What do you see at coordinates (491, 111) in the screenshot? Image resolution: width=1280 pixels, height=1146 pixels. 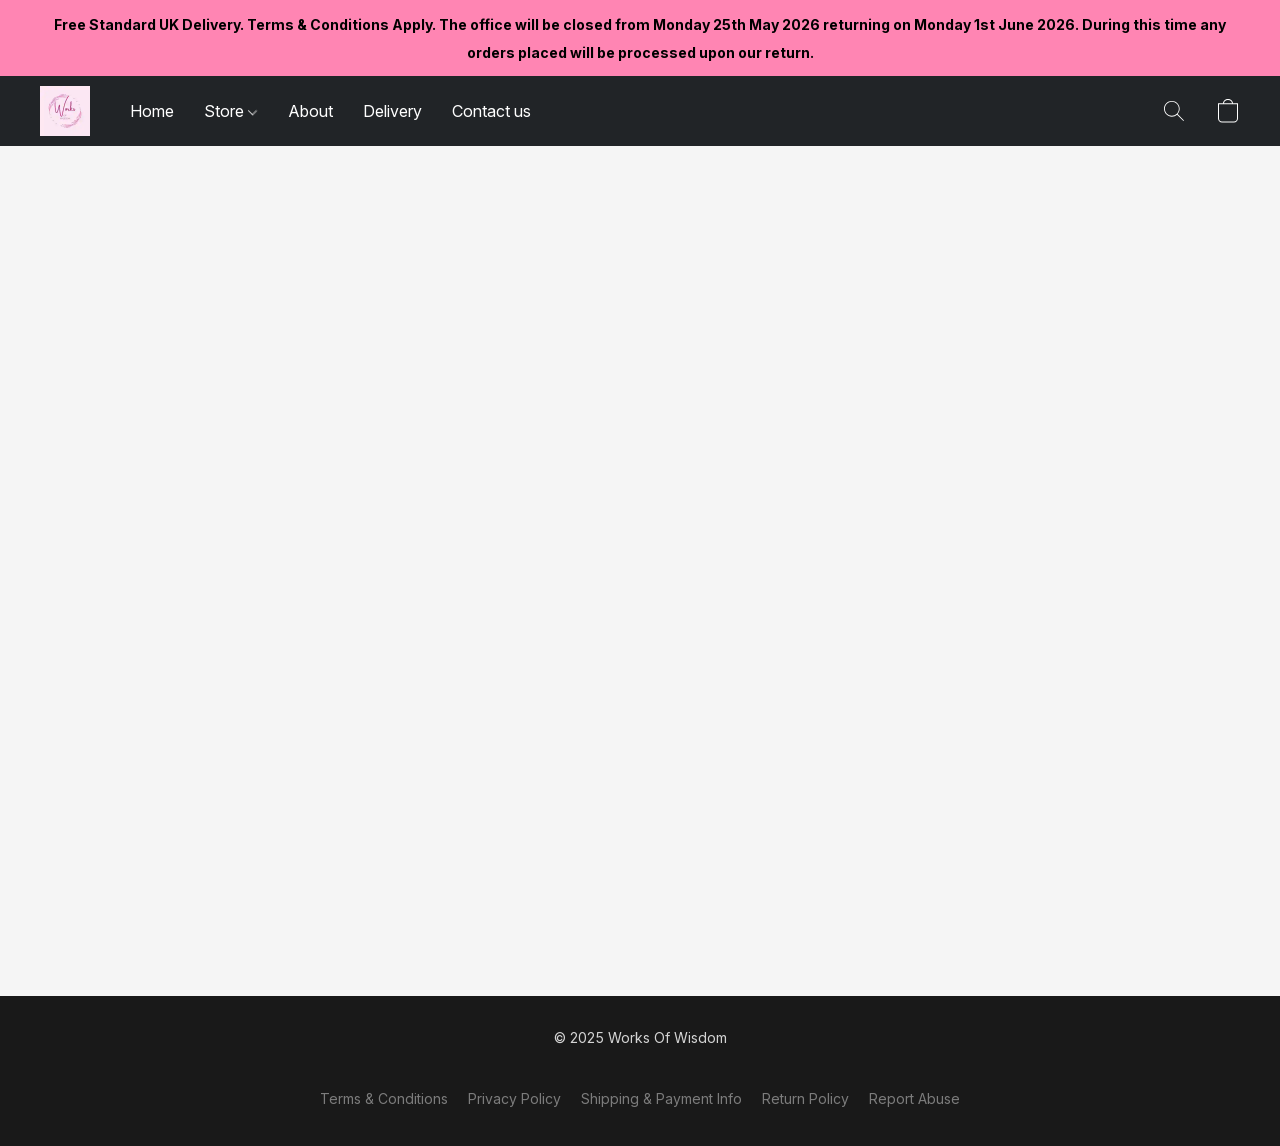 I see `Contact us` at bounding box center [491, 111].